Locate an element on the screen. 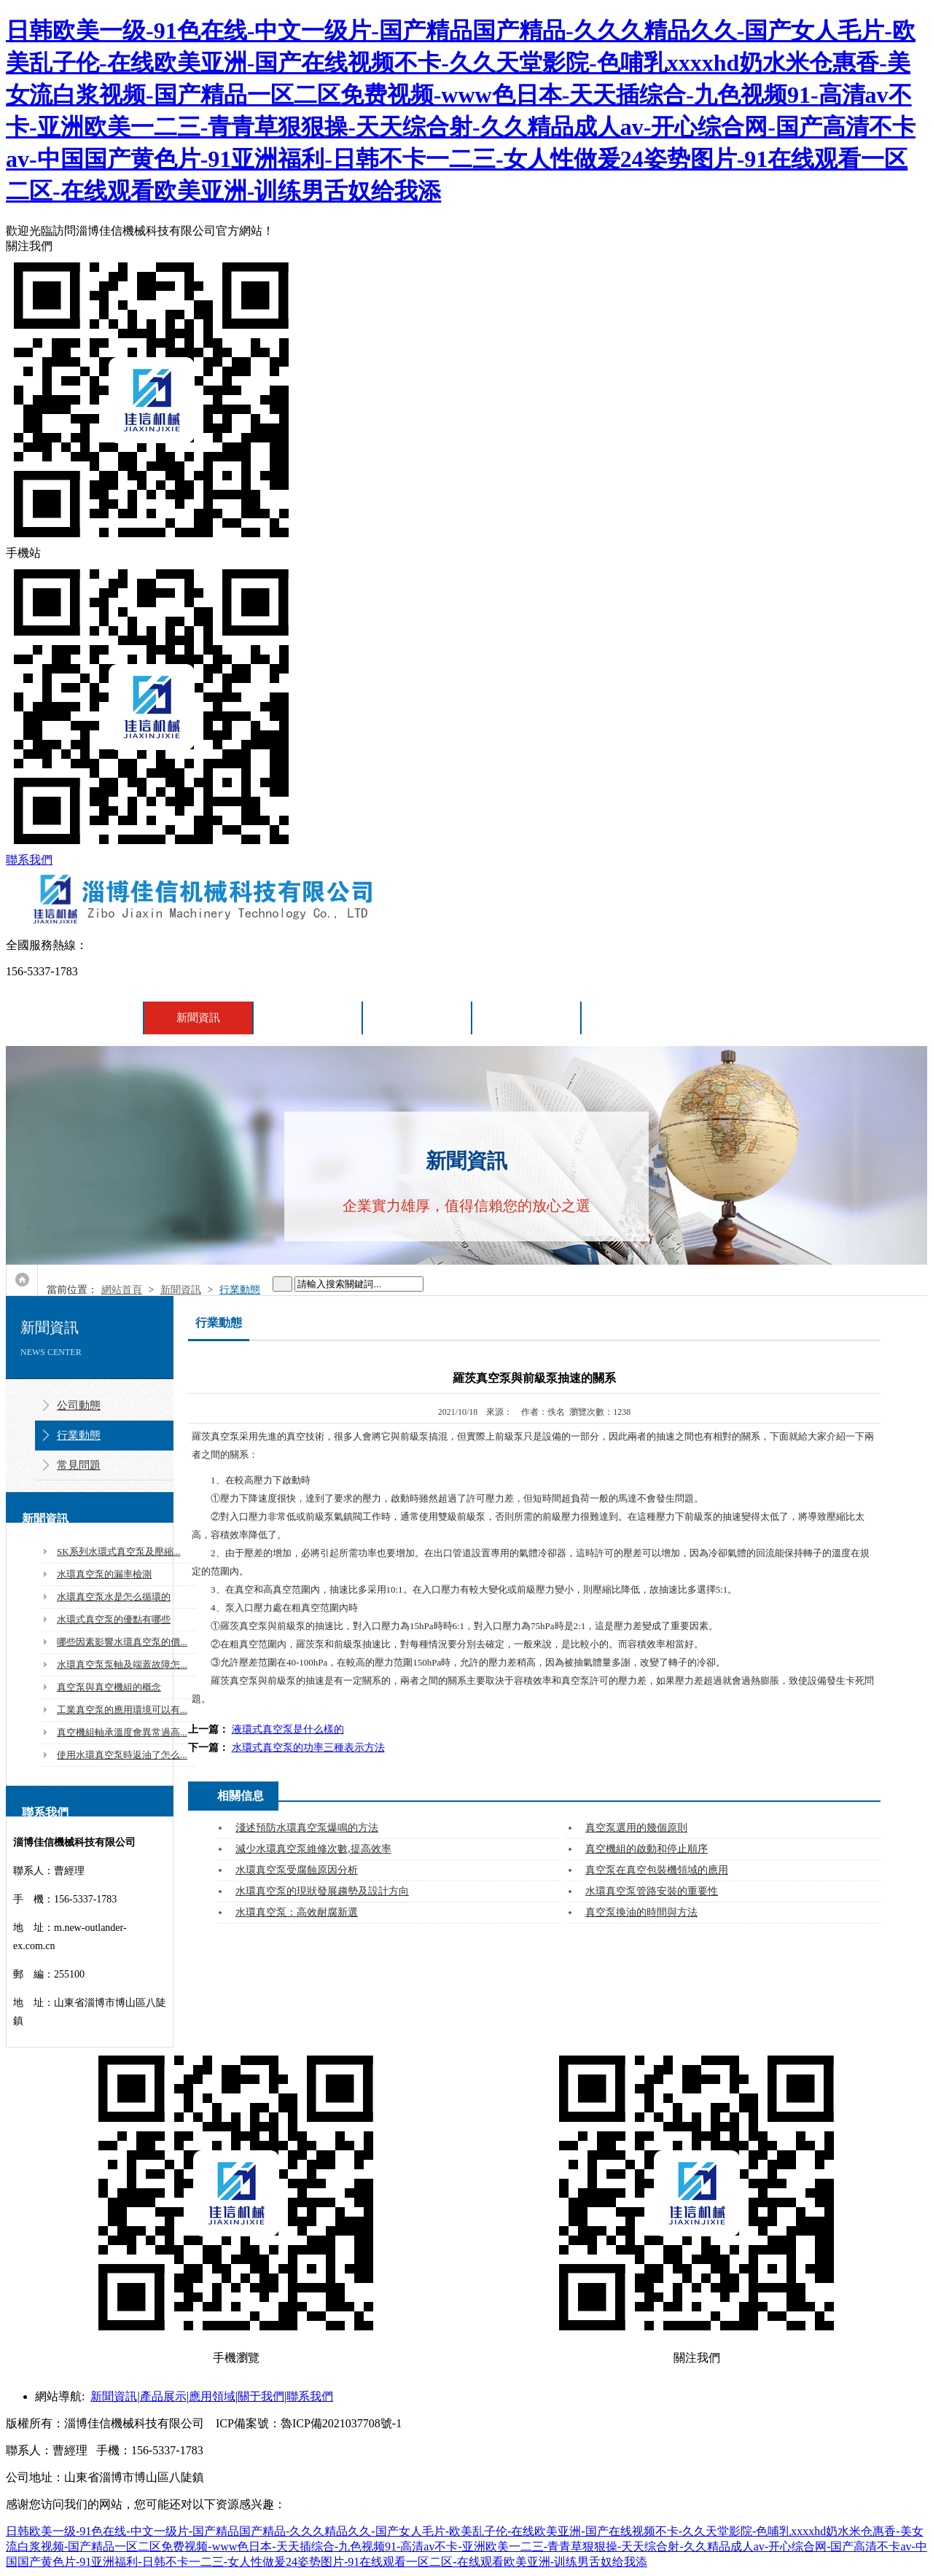  新聞資訊 is located at coordinates (198, 1017).